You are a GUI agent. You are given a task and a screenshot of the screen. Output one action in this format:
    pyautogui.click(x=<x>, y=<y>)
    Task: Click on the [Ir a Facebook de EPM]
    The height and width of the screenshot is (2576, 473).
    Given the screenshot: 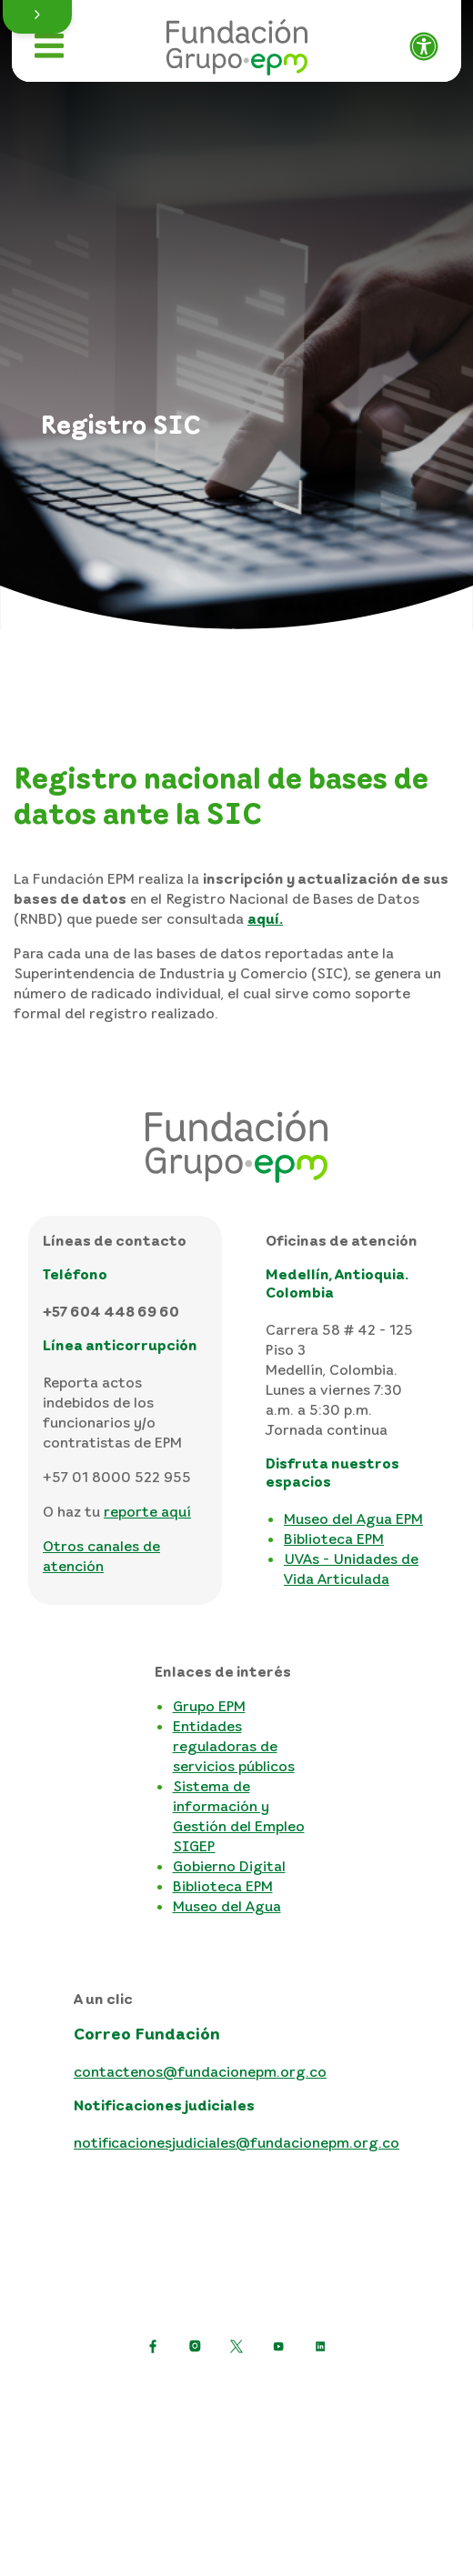 What is the action you would take?
    pyautogui.click(x=152, y=2346)
    